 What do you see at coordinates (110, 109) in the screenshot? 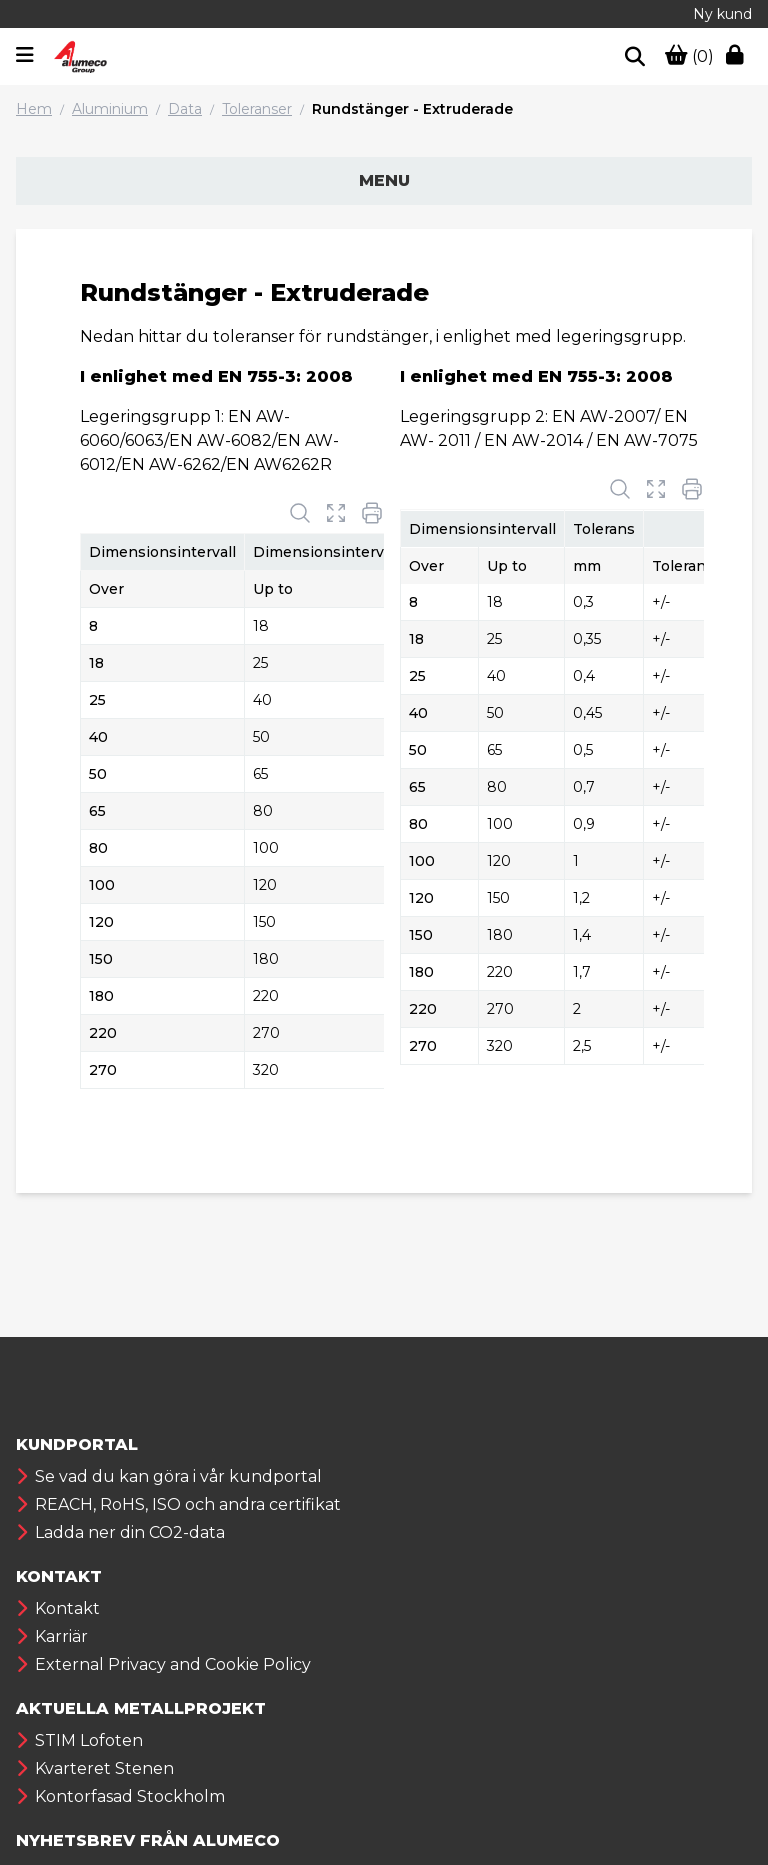
I see `Aluminium` at bounding box center [110, 109].